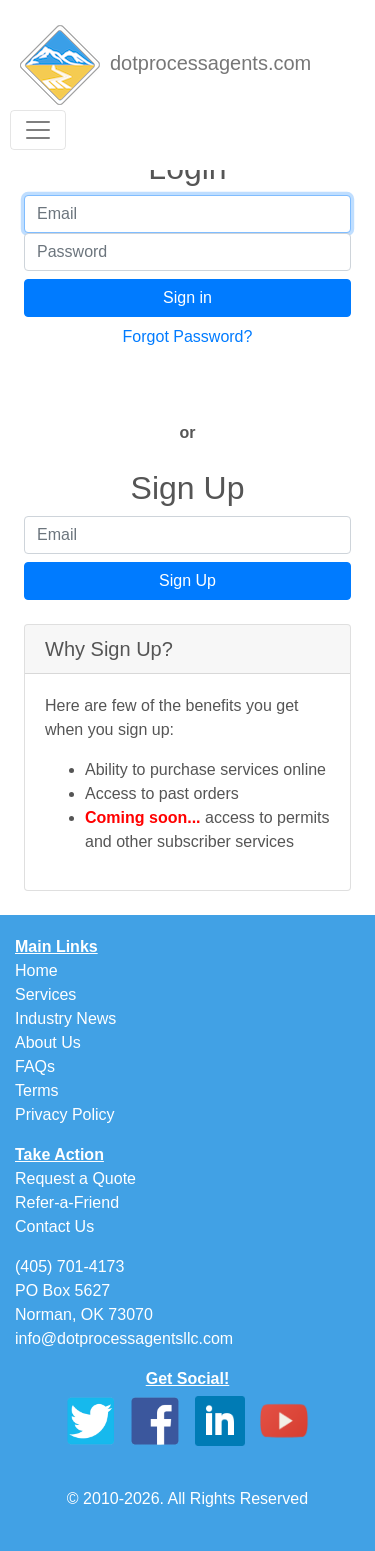  I want to click on Industry News, so click(65, 1018).